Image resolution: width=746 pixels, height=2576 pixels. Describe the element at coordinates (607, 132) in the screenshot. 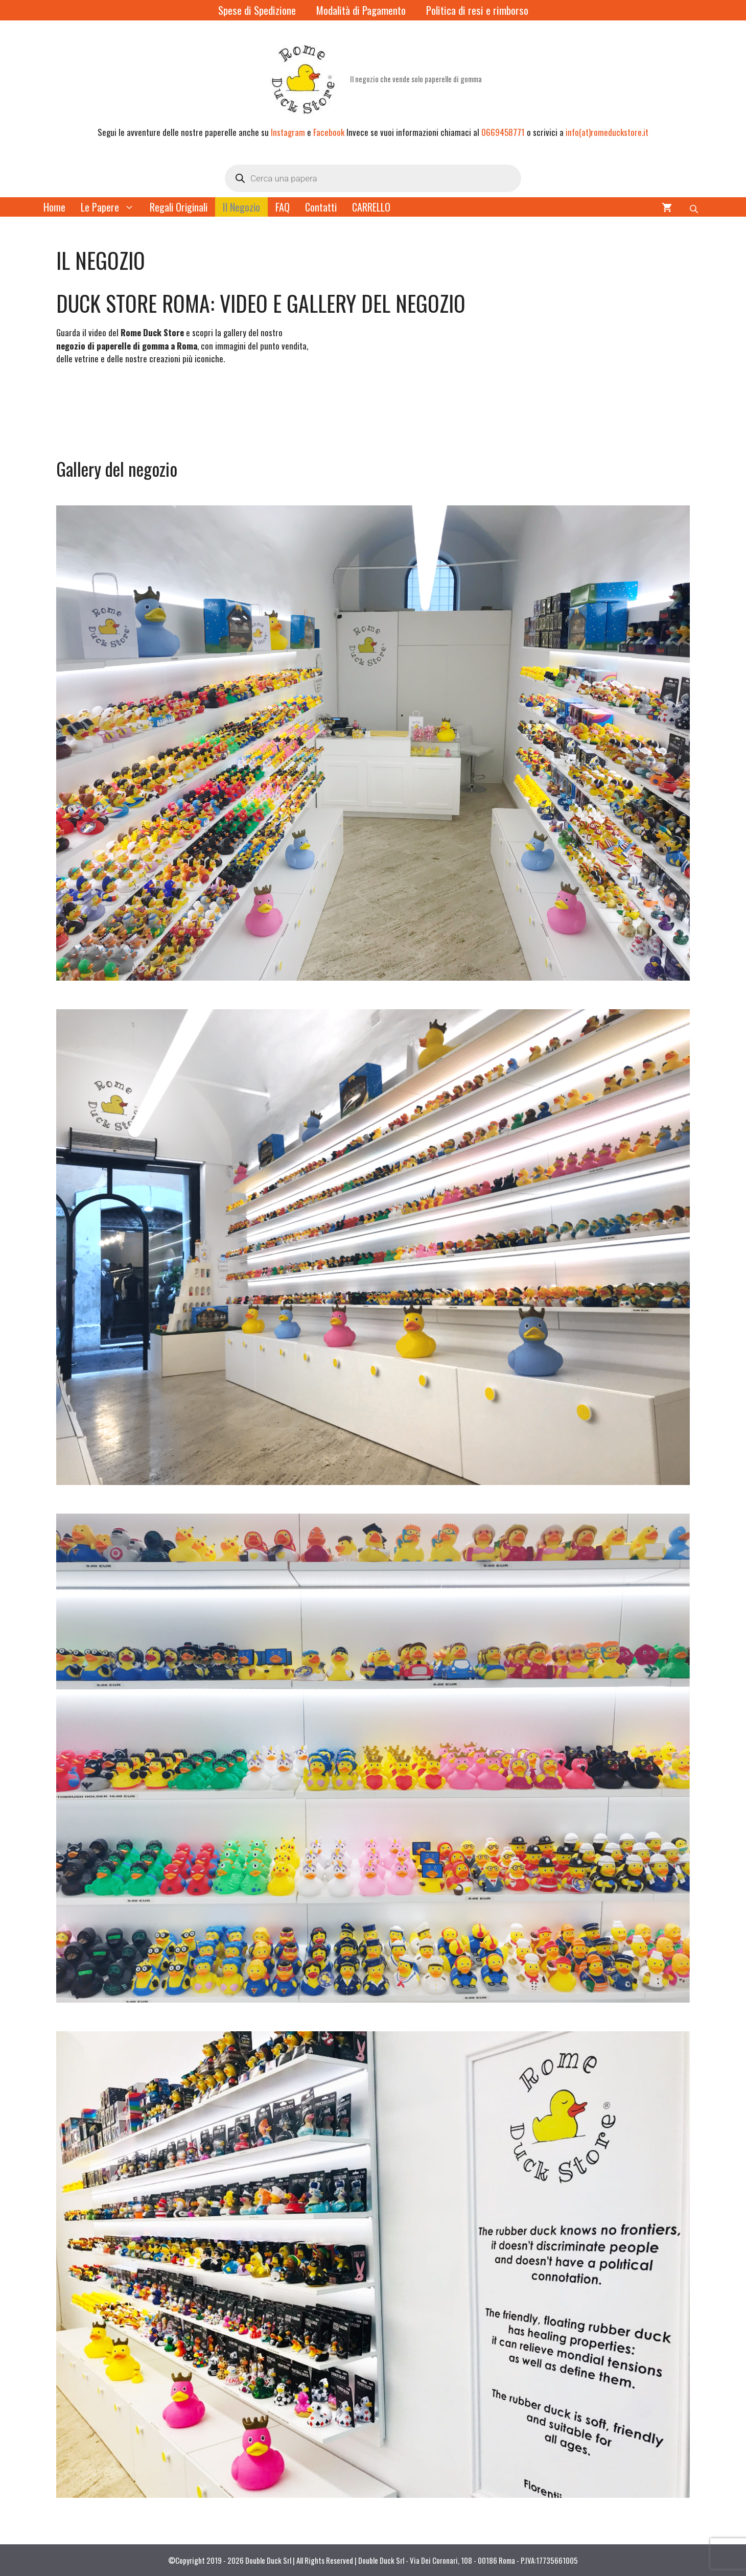

I see `info(at)romeduckstore.it` at that location.